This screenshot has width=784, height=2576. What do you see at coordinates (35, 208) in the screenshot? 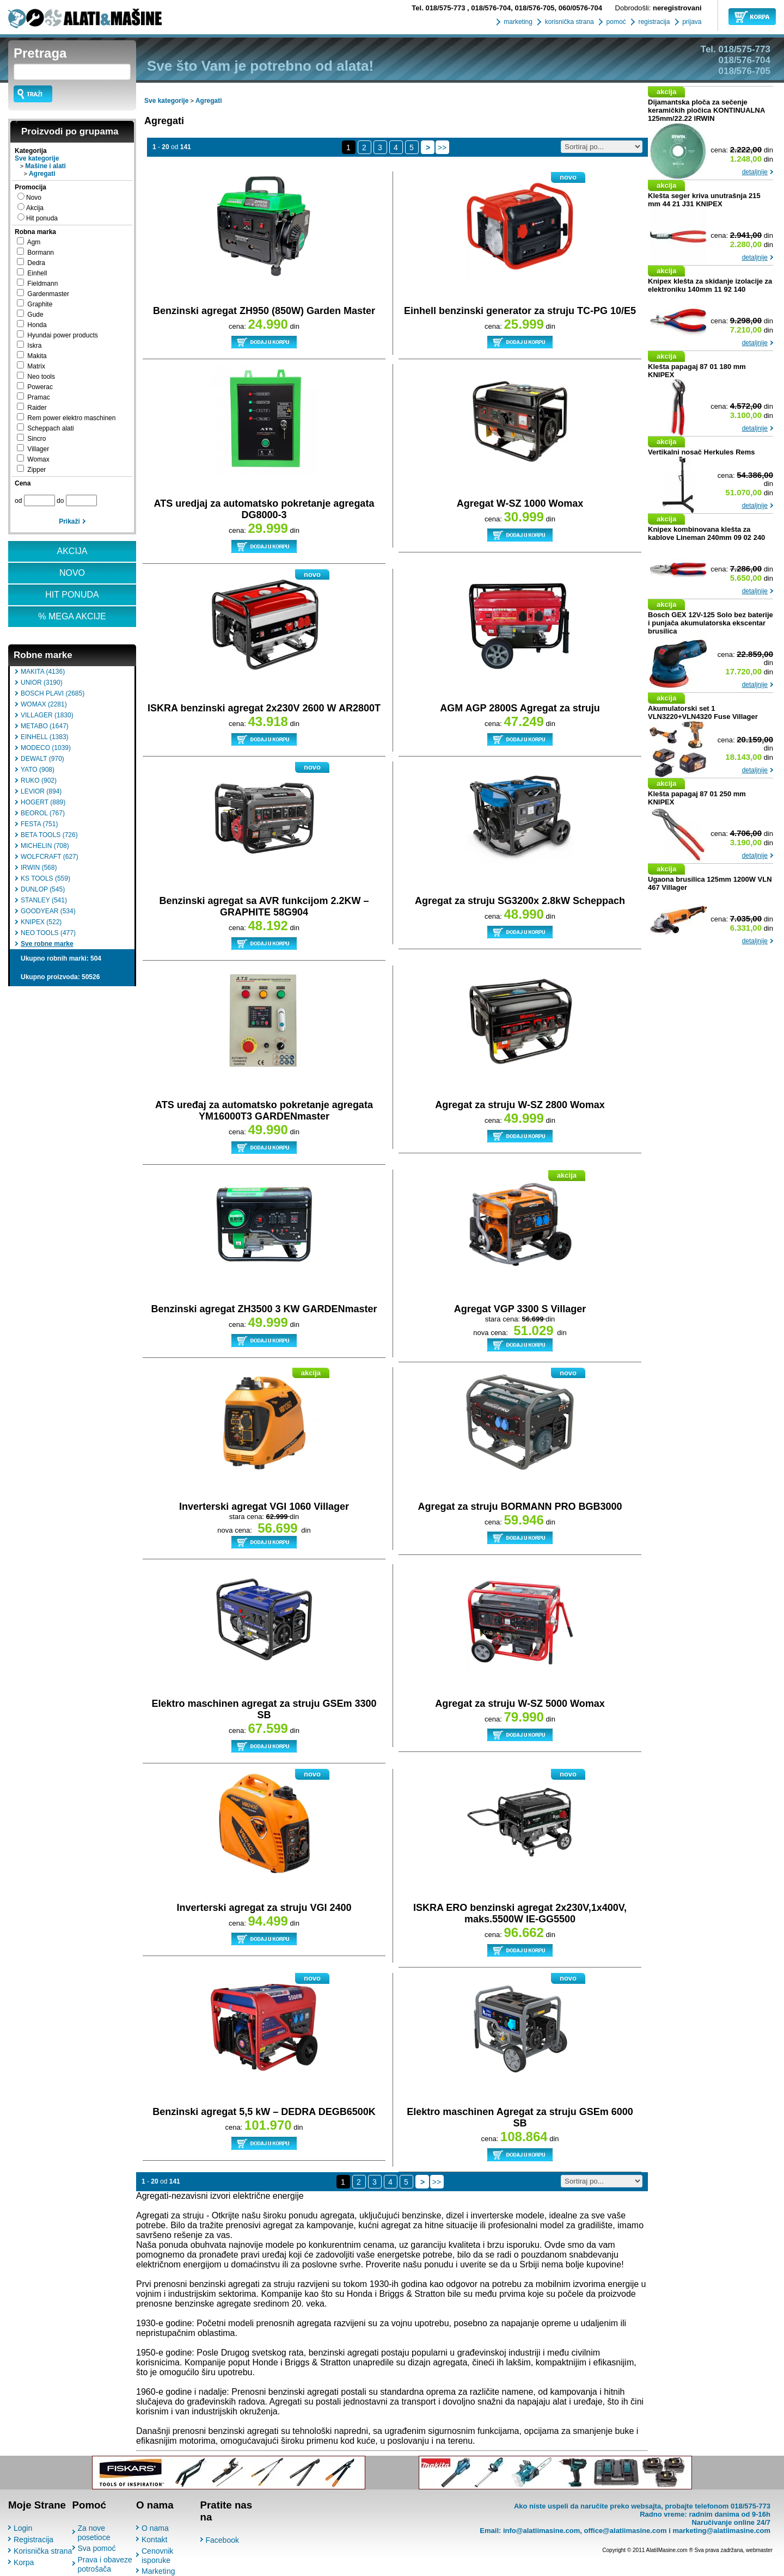
I see `Akcija` at bounding box center [35, 208].